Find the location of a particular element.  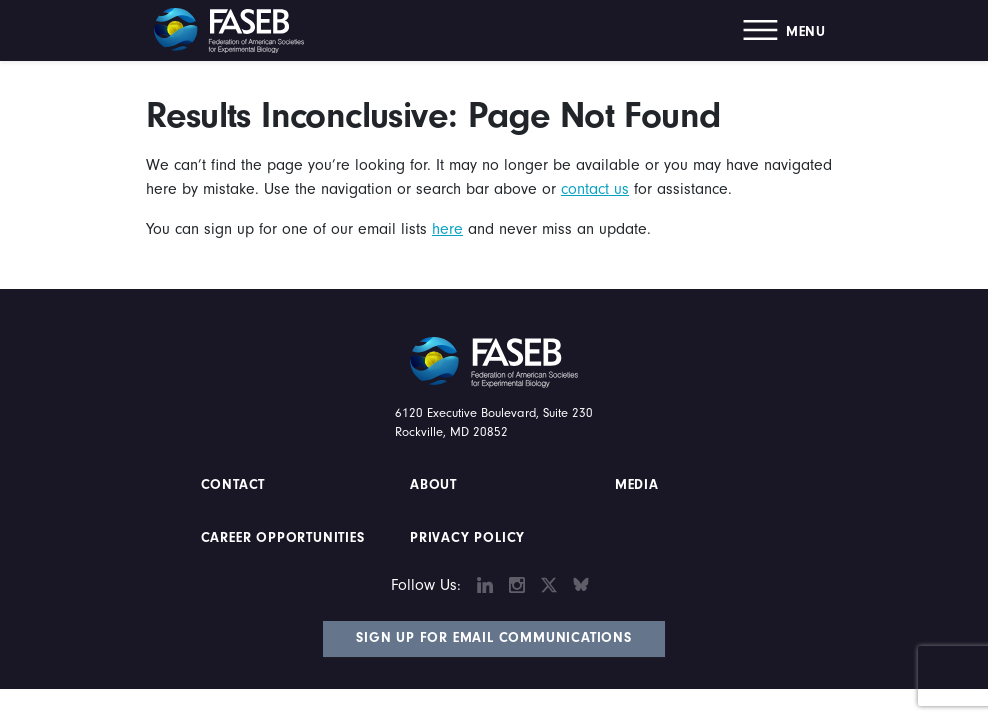

Career Opportunities is located at coordinates (280, 538).